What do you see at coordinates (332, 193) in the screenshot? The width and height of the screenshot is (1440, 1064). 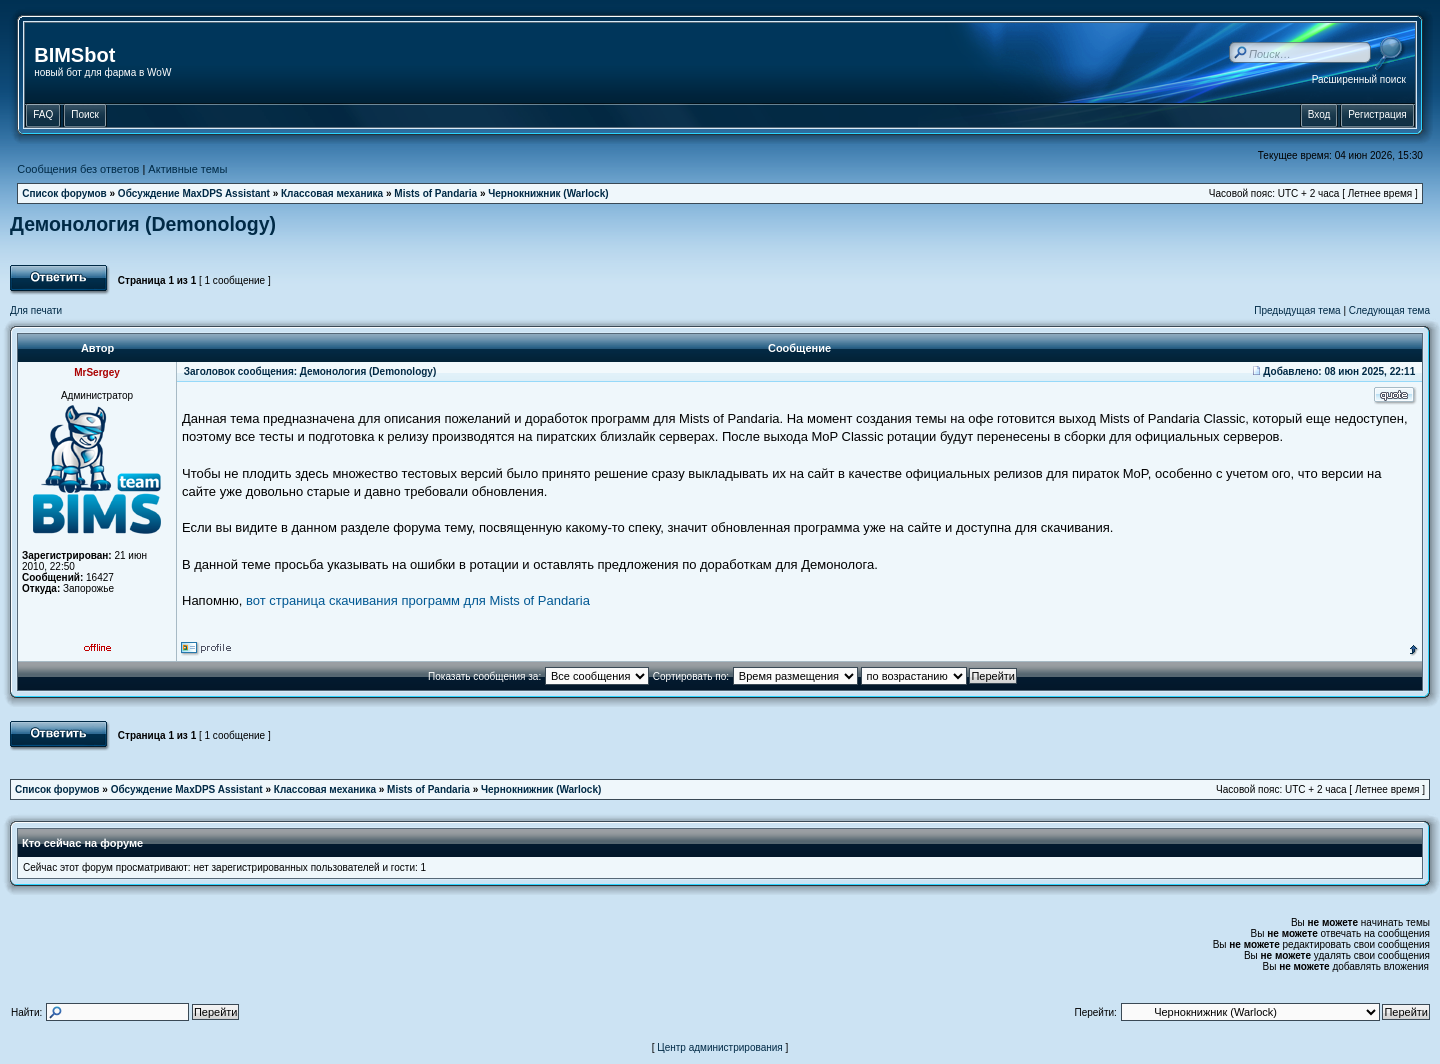 I see `Классовая механика` at bounding box center [332, 193].